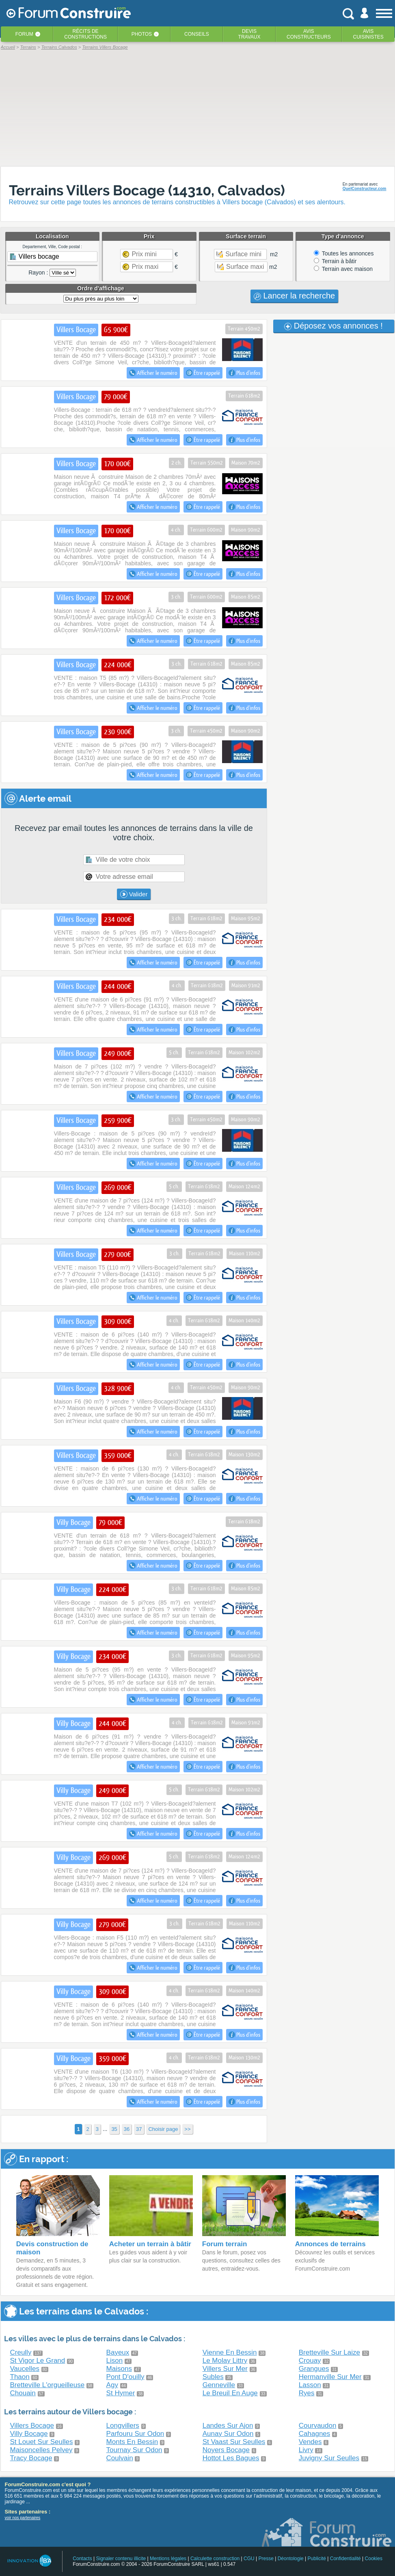  I want to click on Landes Sur Ajon, so click(228, 2425).